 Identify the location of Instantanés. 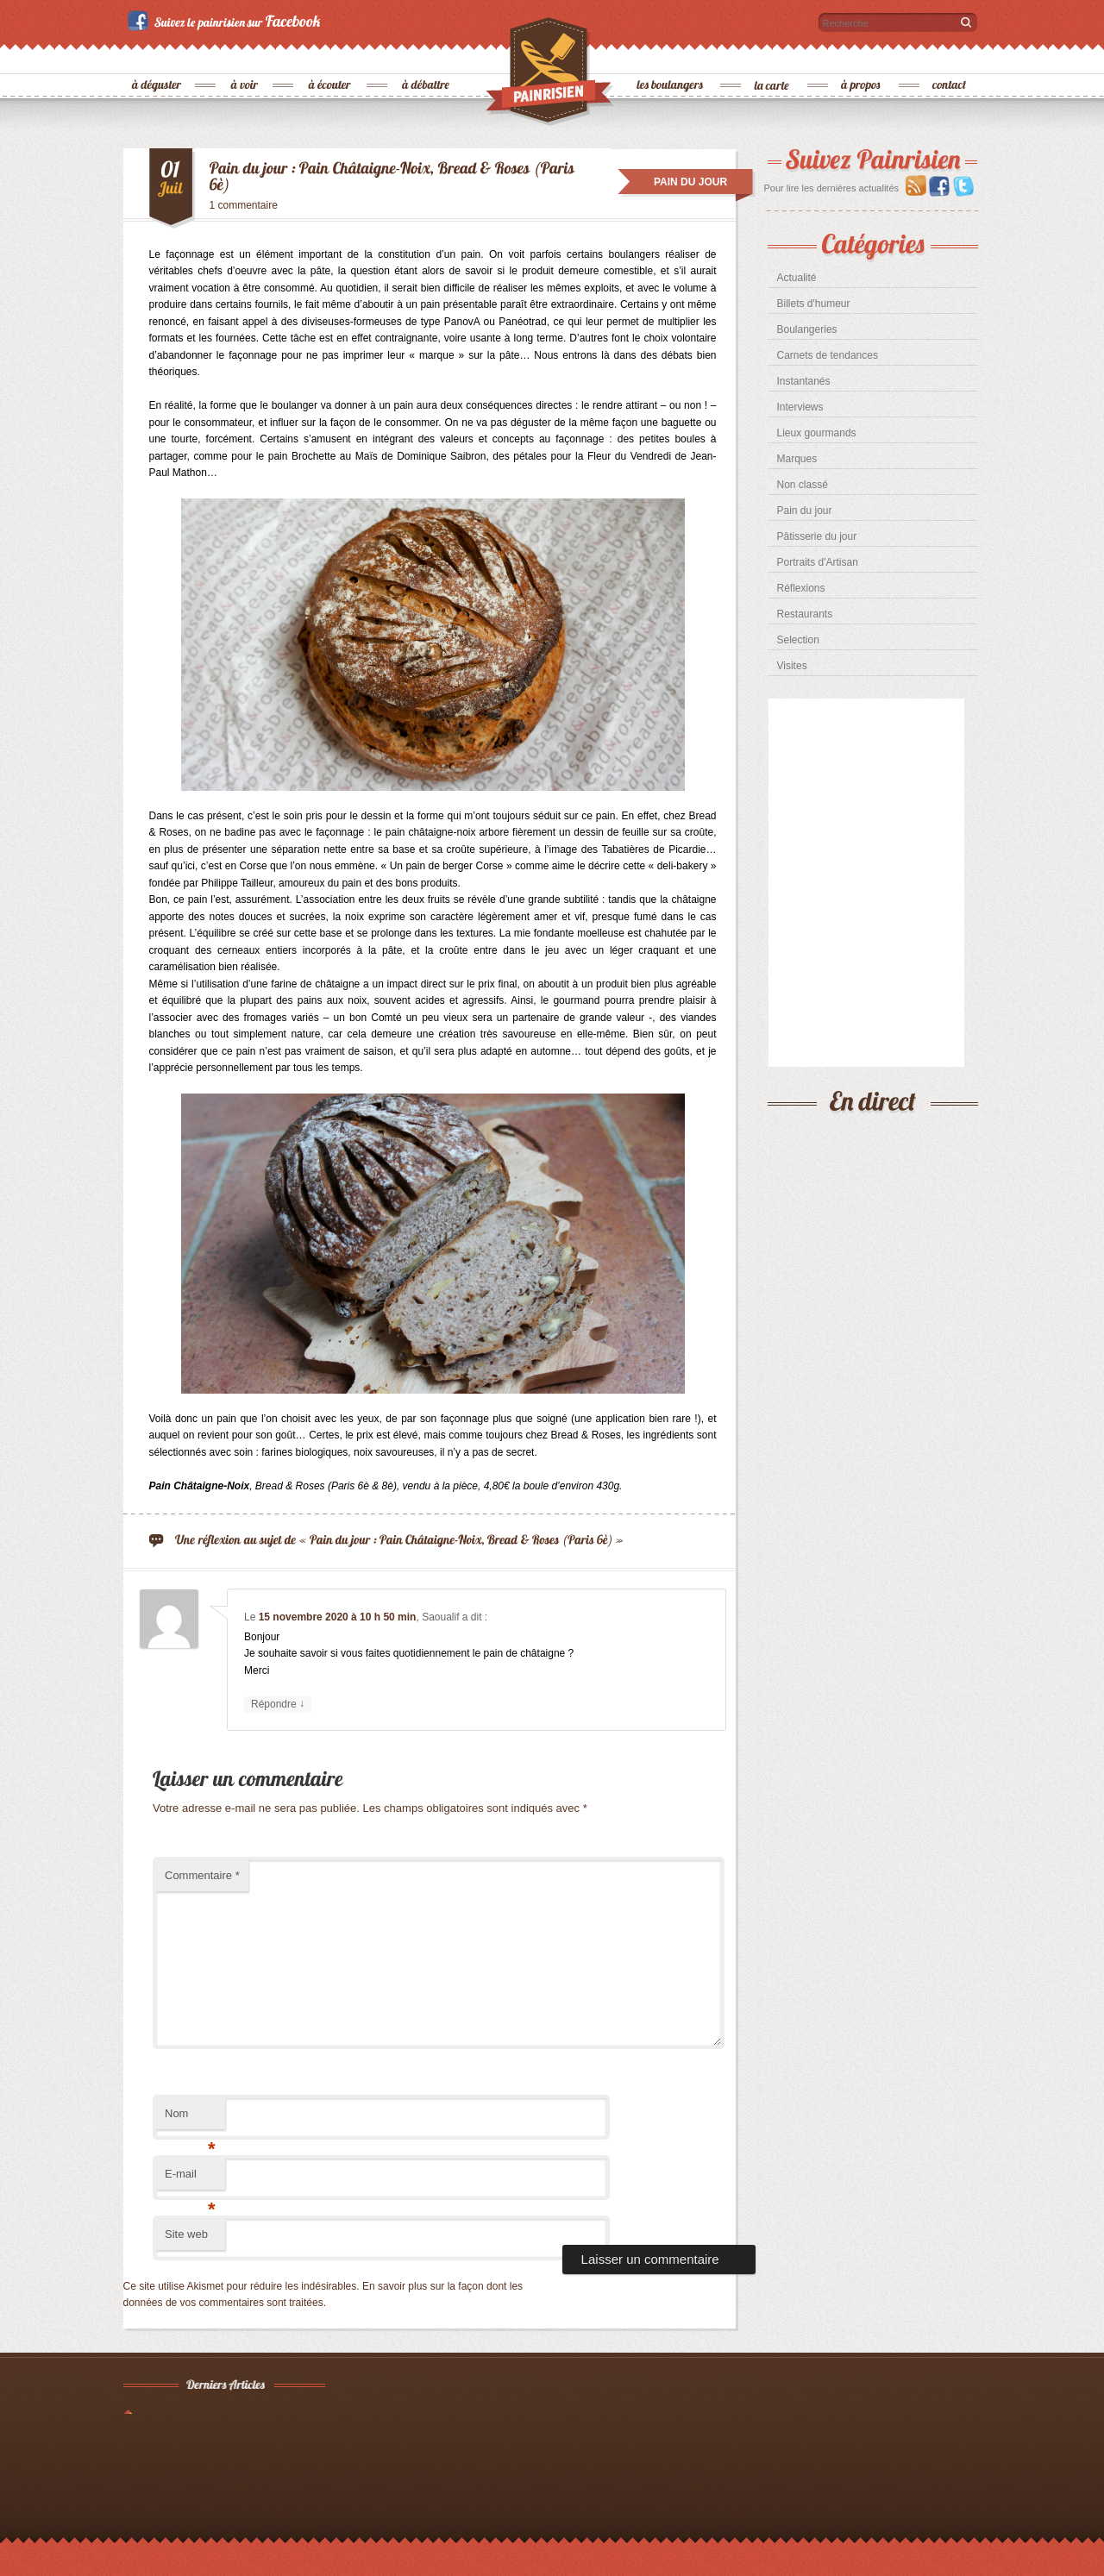
(804, 381).